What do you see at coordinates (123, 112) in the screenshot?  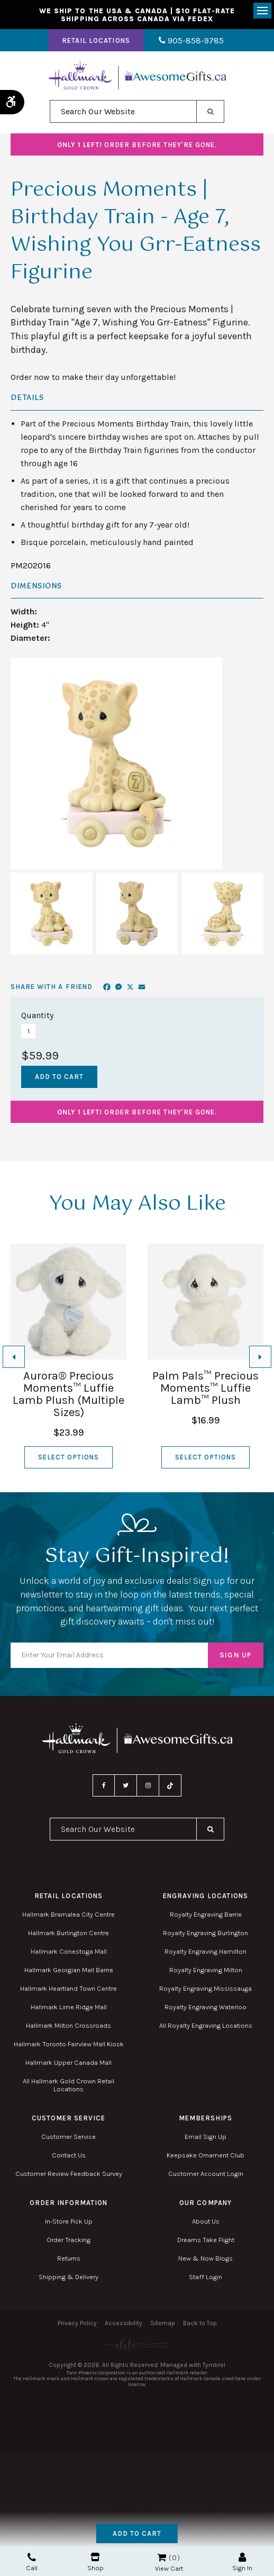 I see `[combobox]` at bounding box center [123, 112].